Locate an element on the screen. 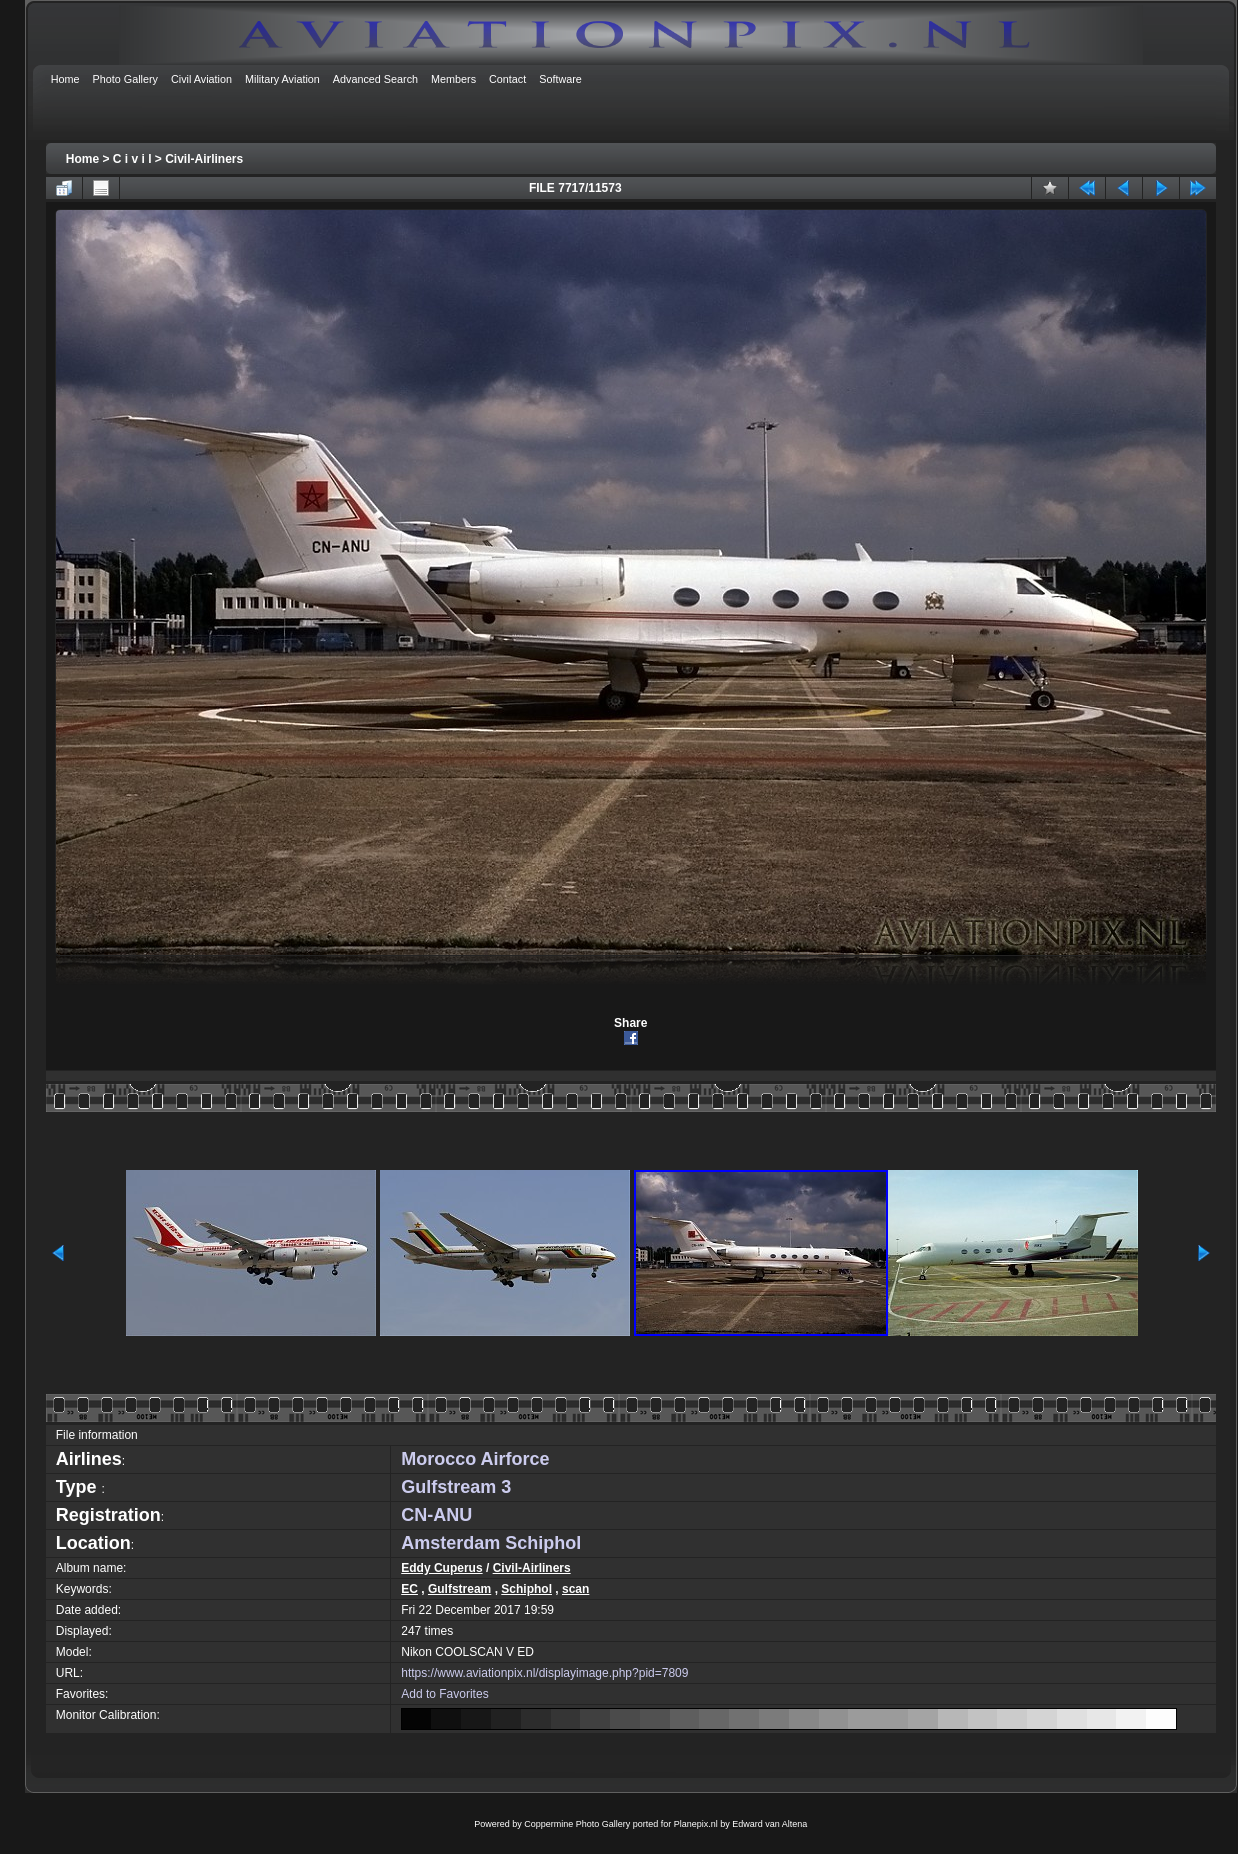  EC is located at coordinates (409, 1589).